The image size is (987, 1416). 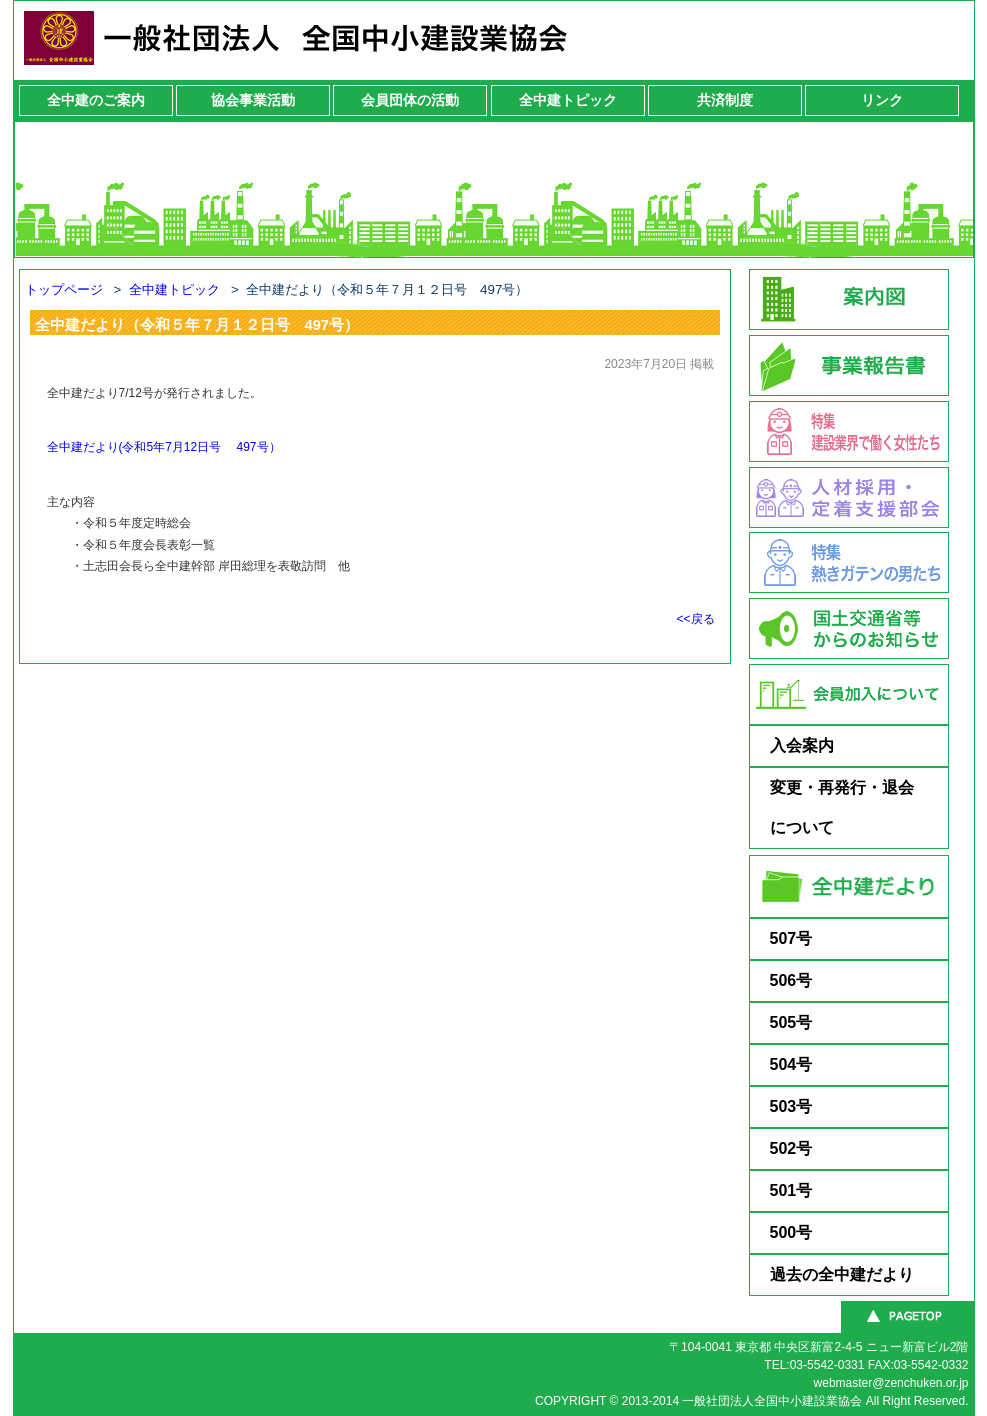 I want to click on リンク, so click(x=882, y=100).